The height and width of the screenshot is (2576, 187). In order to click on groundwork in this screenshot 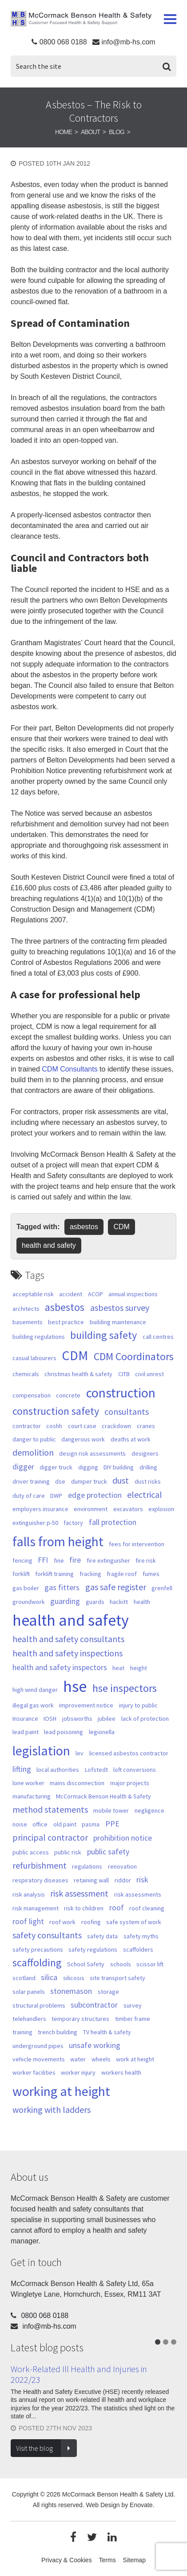, I will do `click(28, 1602)`.